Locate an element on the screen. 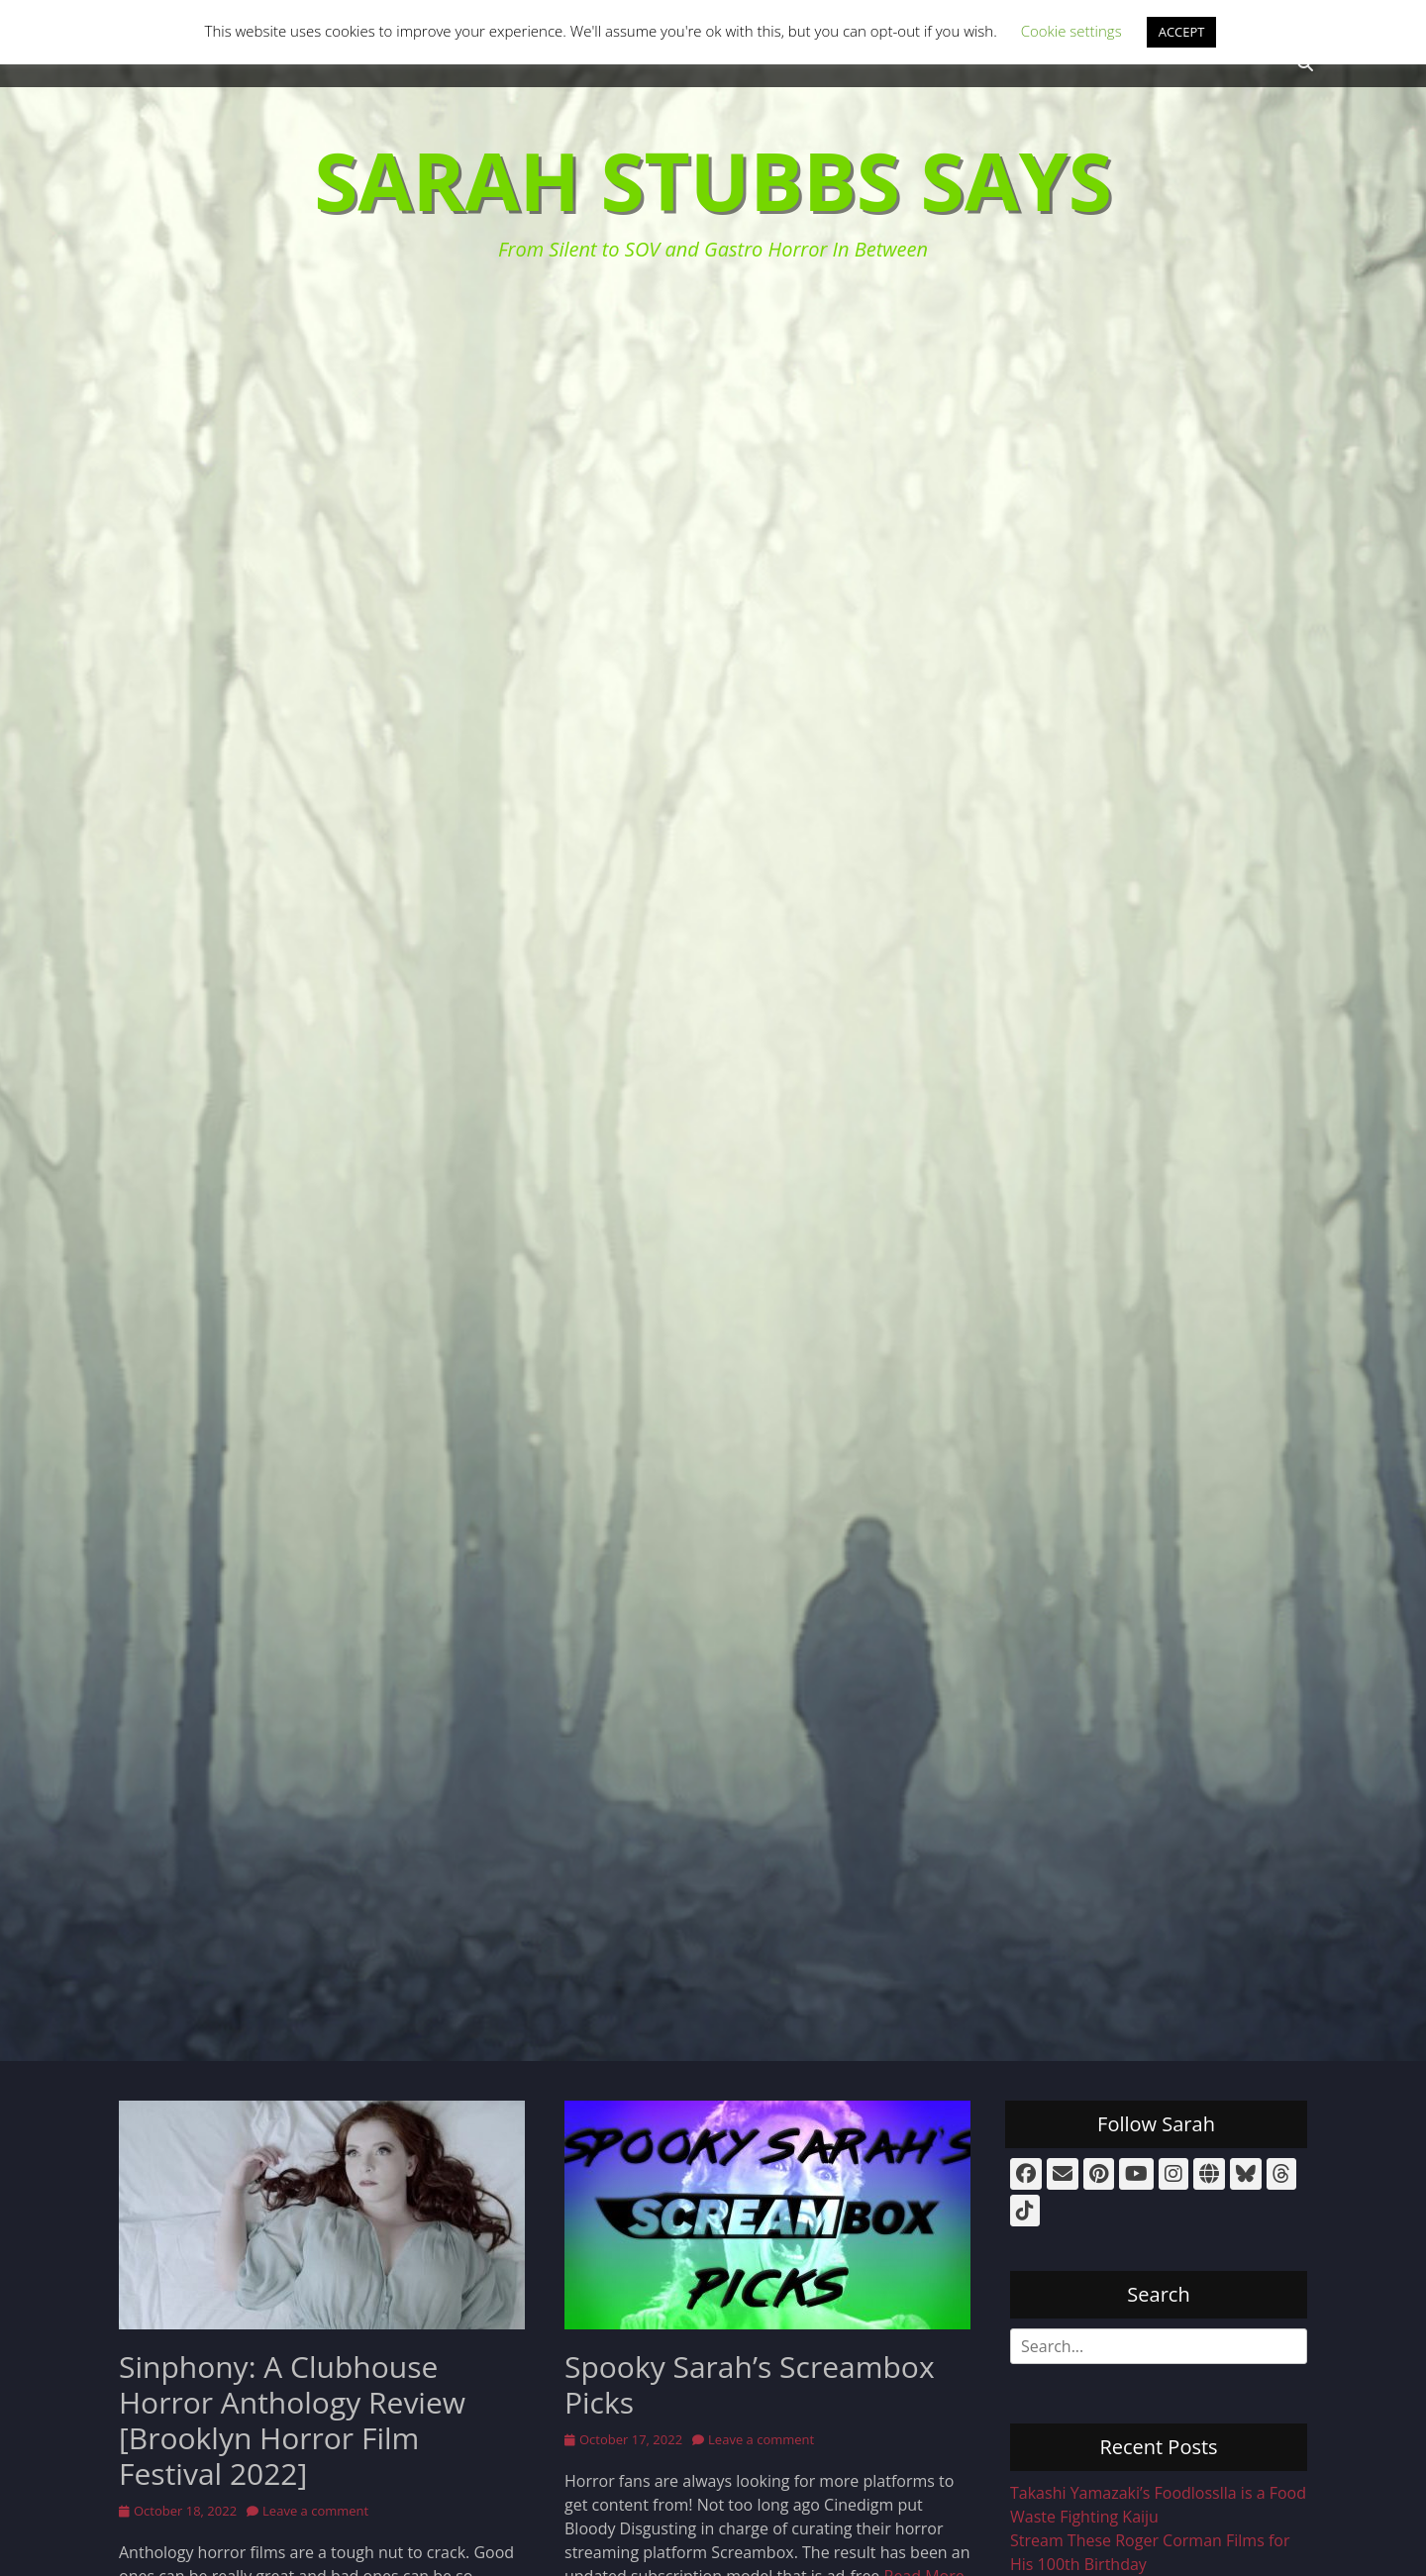  Cookie settings [button] is located at coordinates (1071, 31).